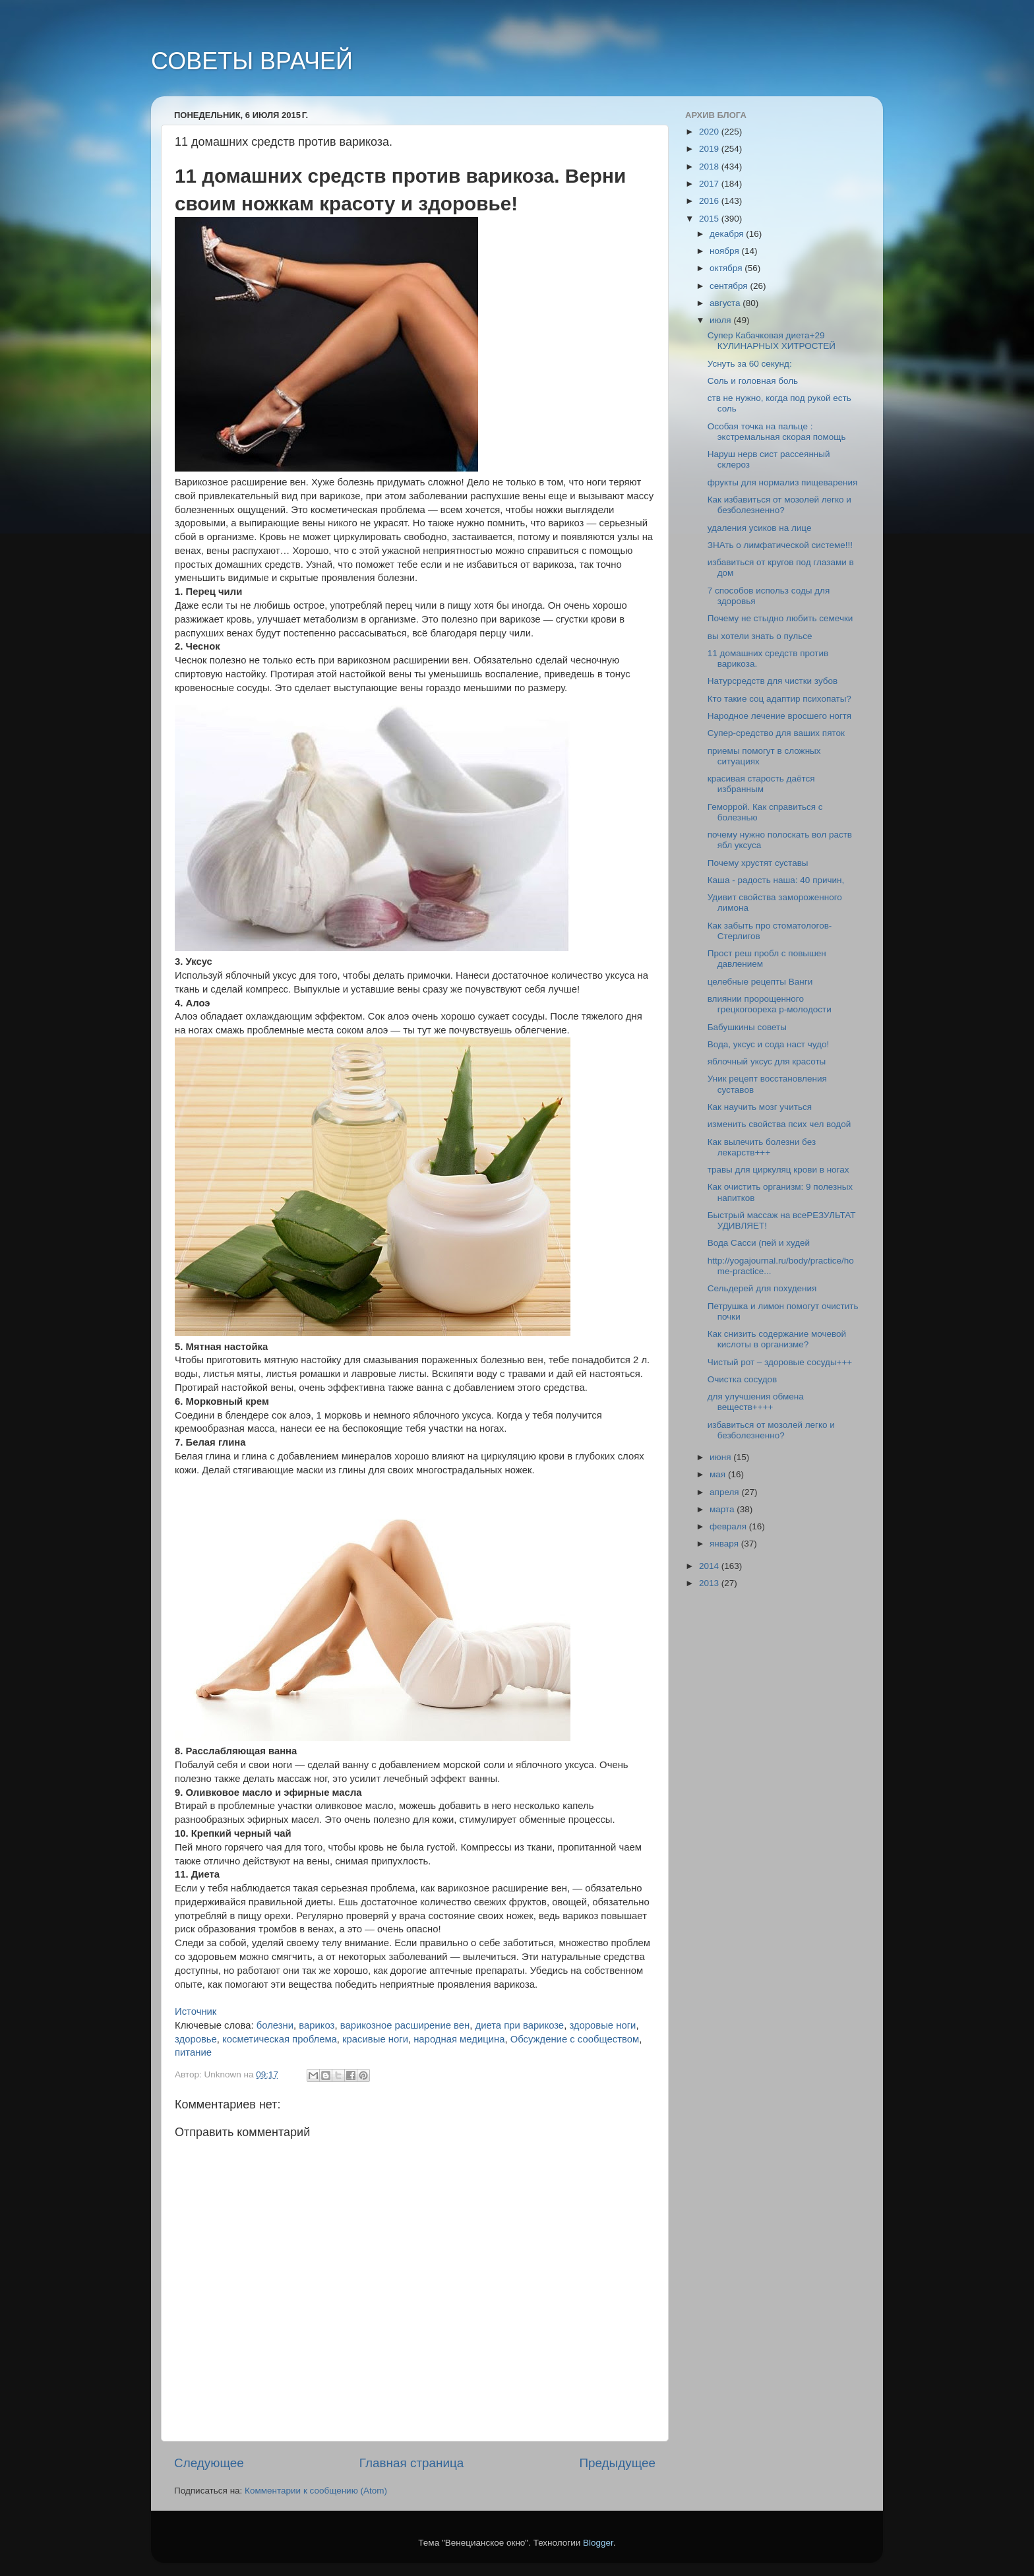 Image resolution: width=1034 pixels, height=2576 pixels. I want to click on травы для циркуляц крови в ногах, so click(778, 1170).